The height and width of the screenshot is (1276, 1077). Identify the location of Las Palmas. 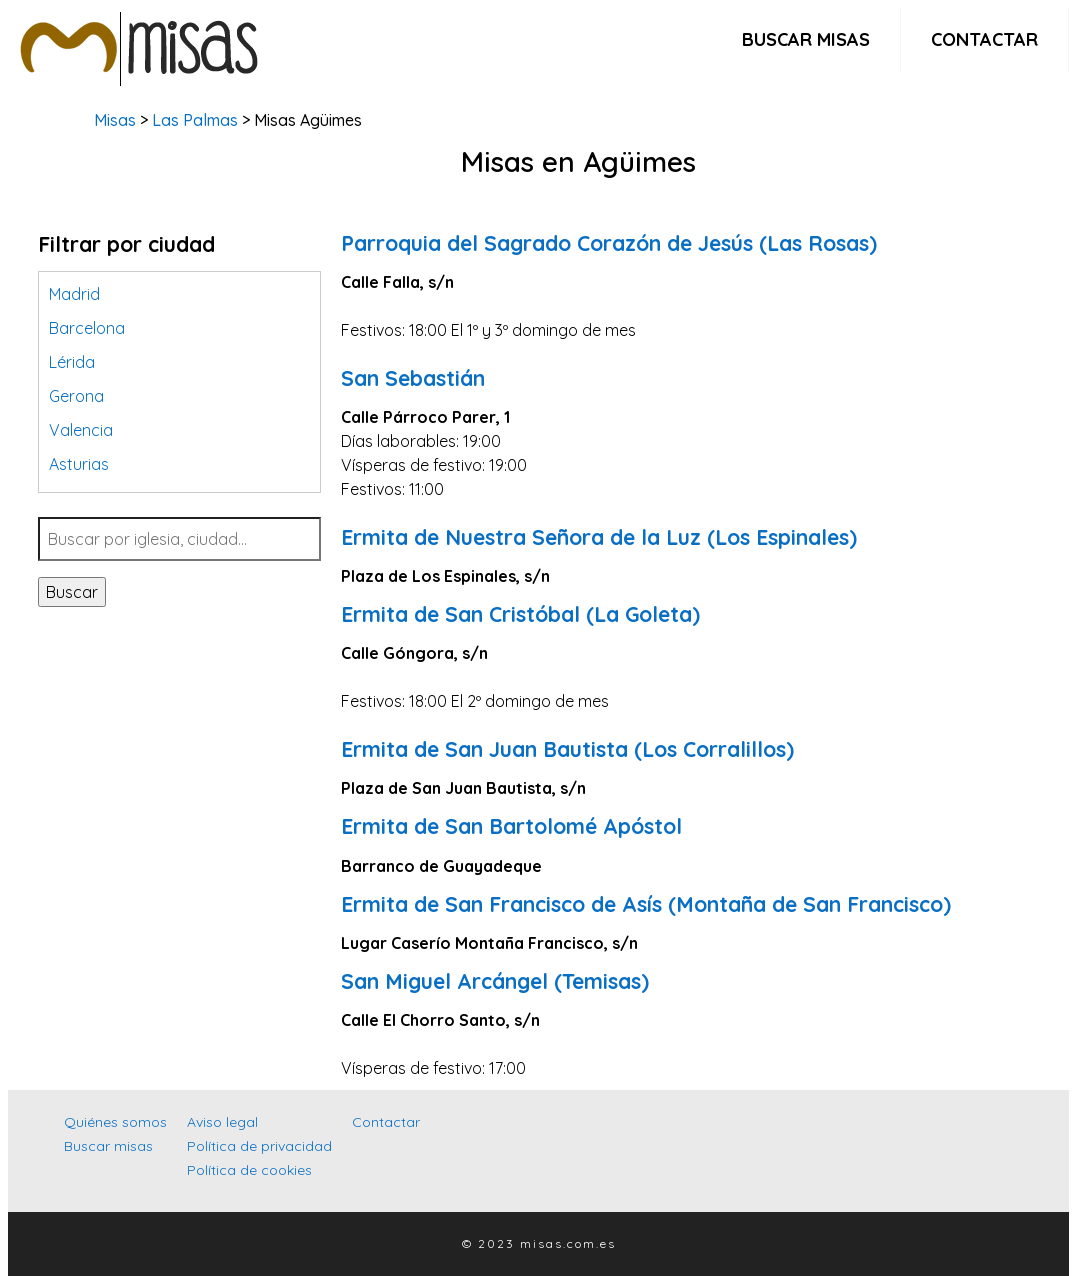
(195, 120).